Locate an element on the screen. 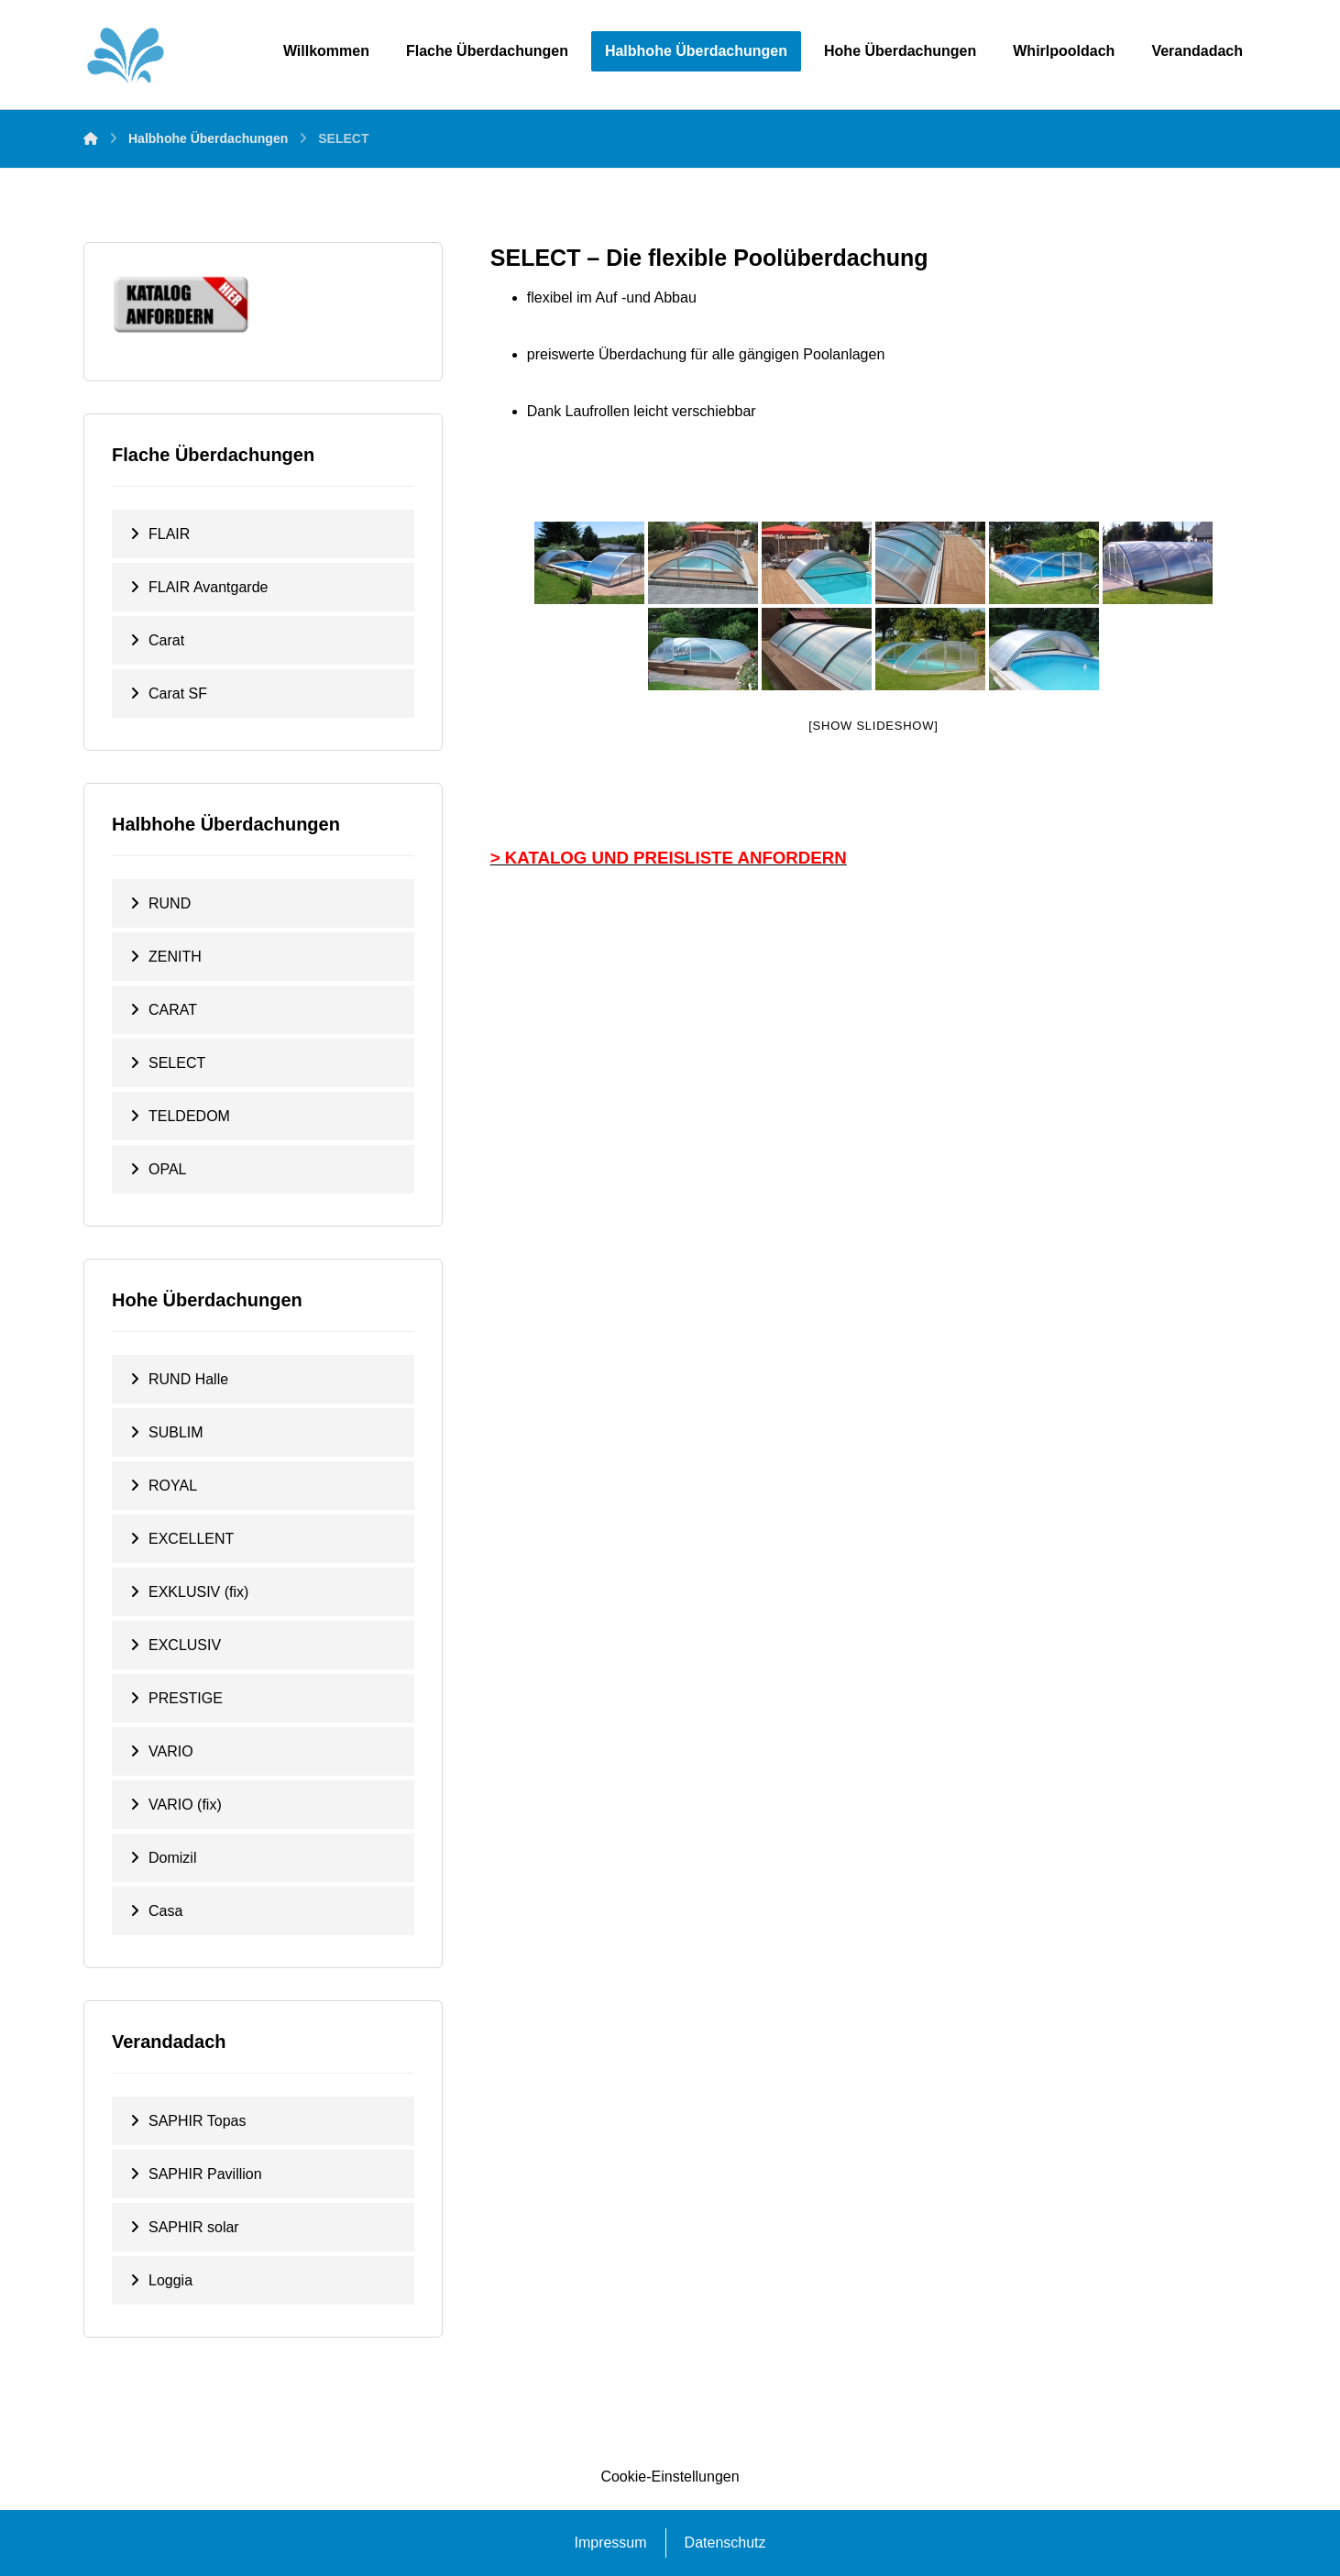 The image size is (1340, 2576). VARIO is located at coordinates (170, 1751).